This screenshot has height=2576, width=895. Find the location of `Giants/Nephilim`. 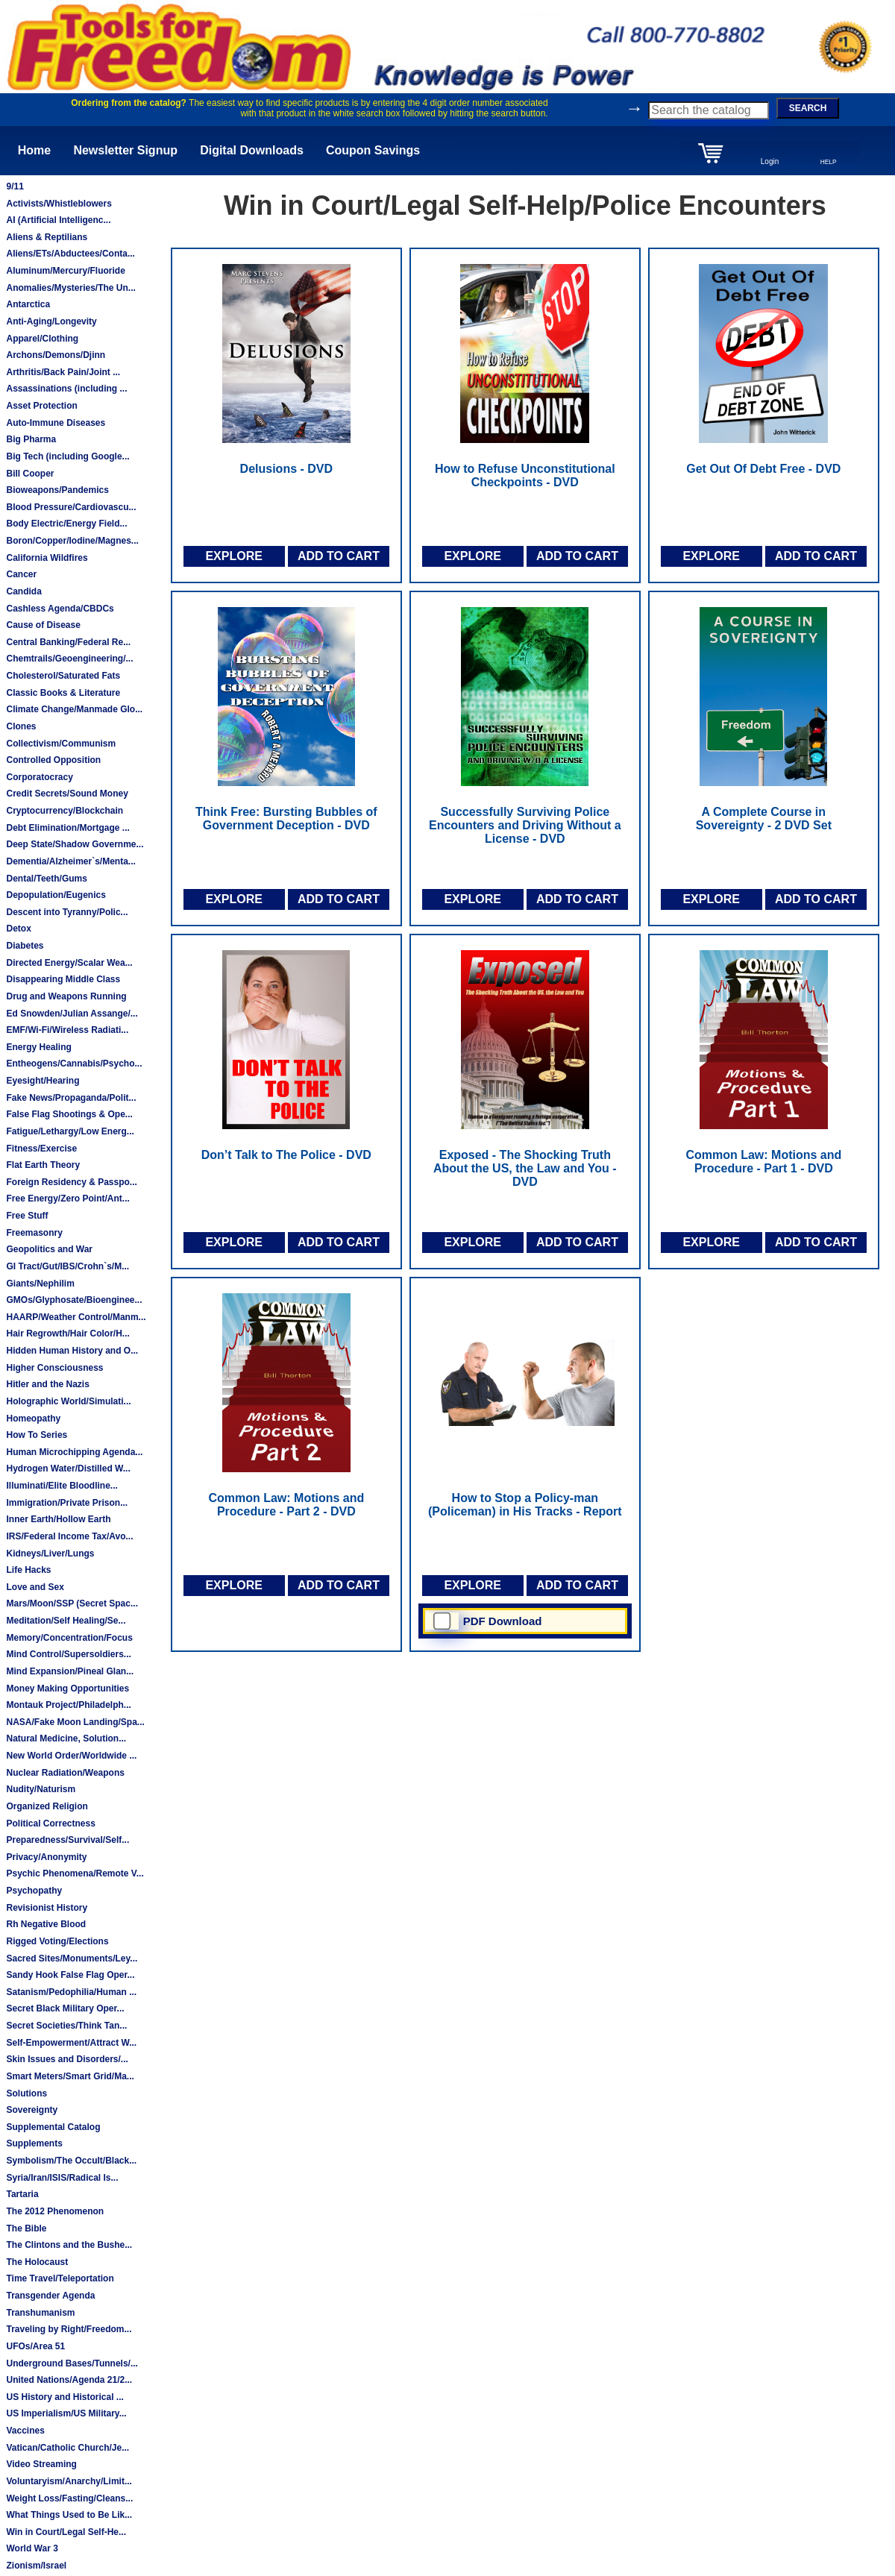

Giants/Nephilim is located at coordinates (40, 1283).